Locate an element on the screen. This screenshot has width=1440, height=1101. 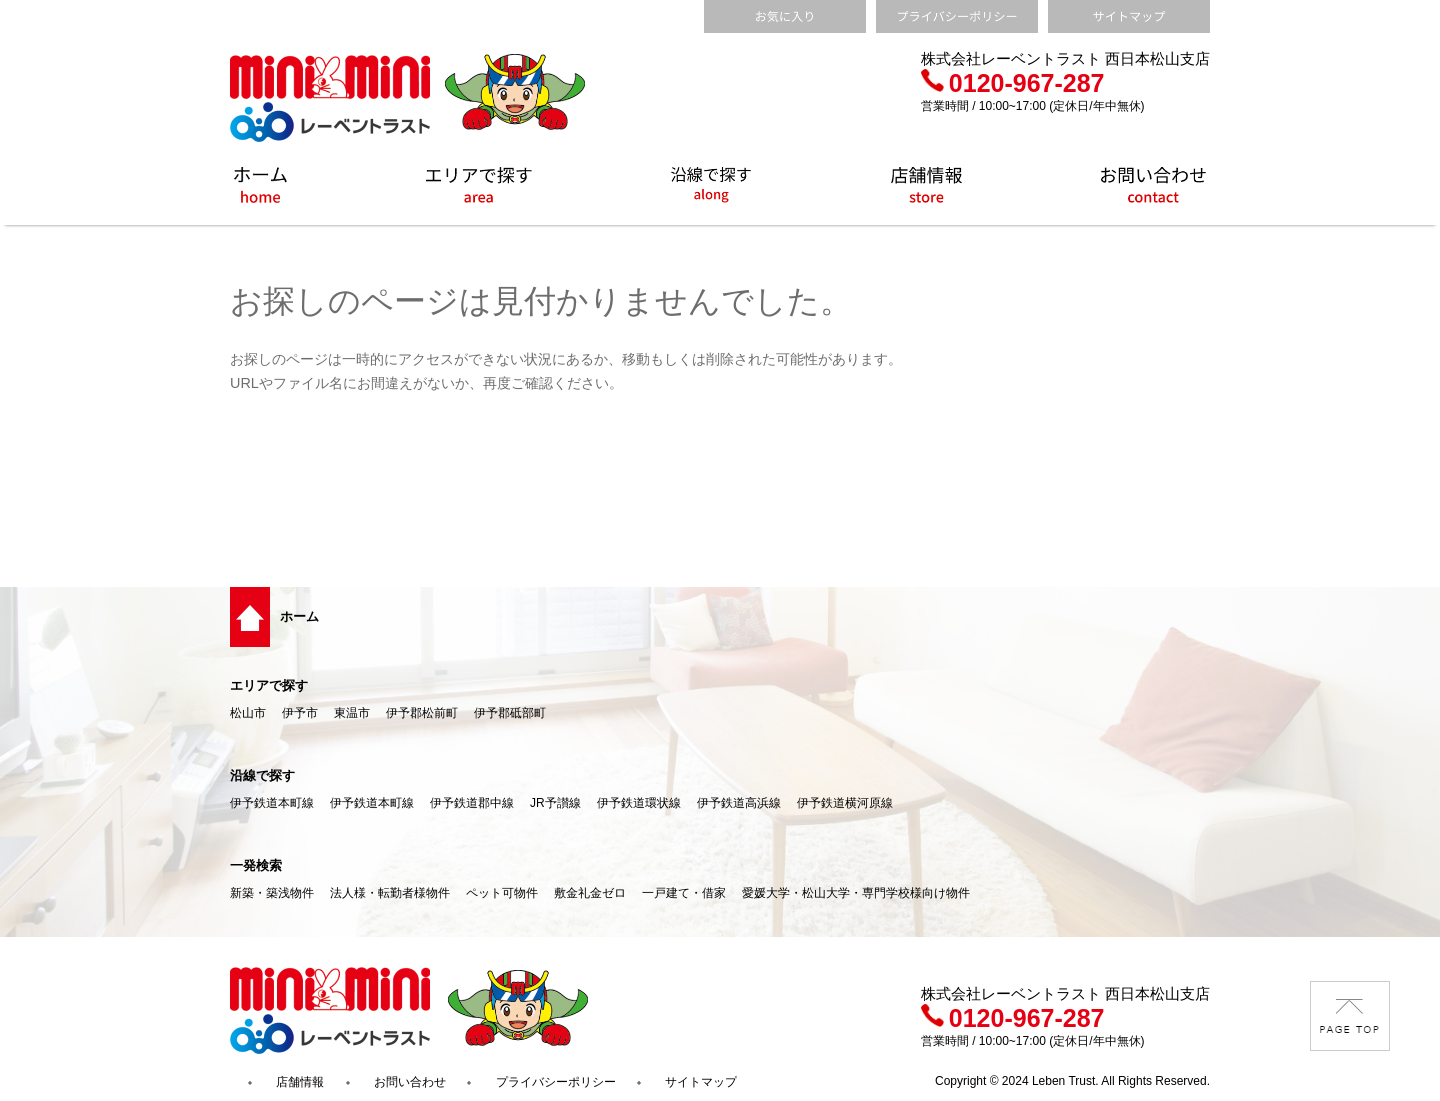
東温市 is located at coordinates (352, 713).